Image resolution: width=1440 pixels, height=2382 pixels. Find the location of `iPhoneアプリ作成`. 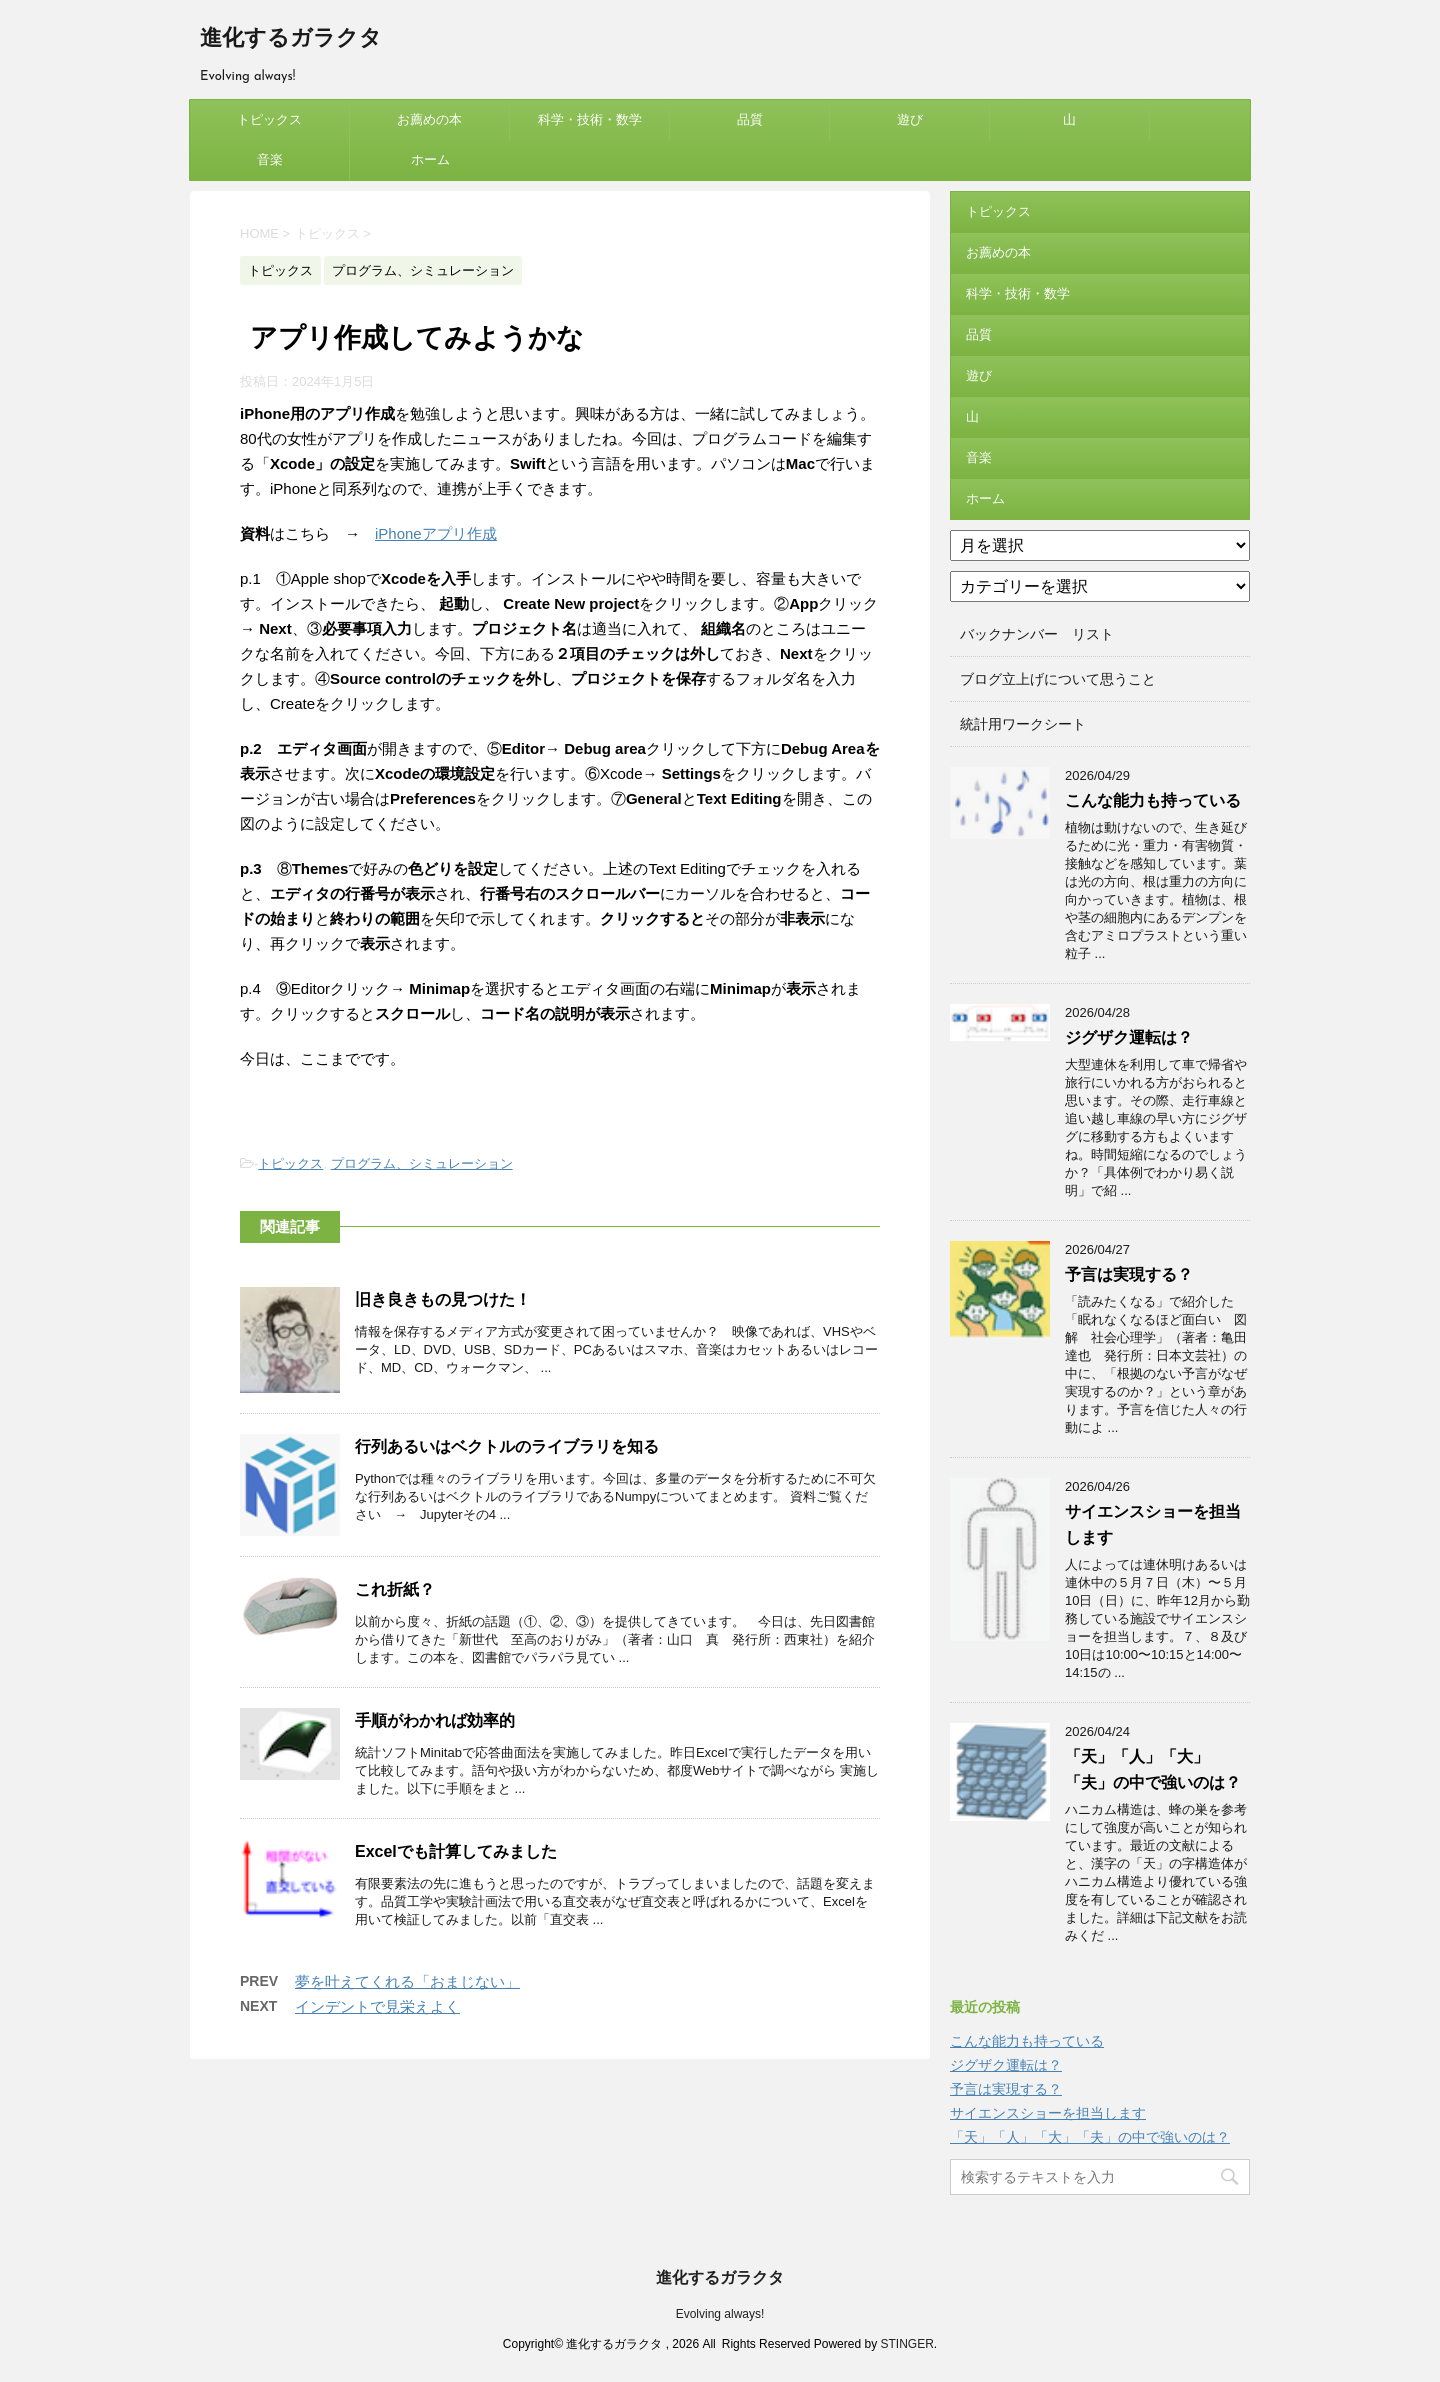

iPhoneアプリ作成 is located at coordinates (436, 533).